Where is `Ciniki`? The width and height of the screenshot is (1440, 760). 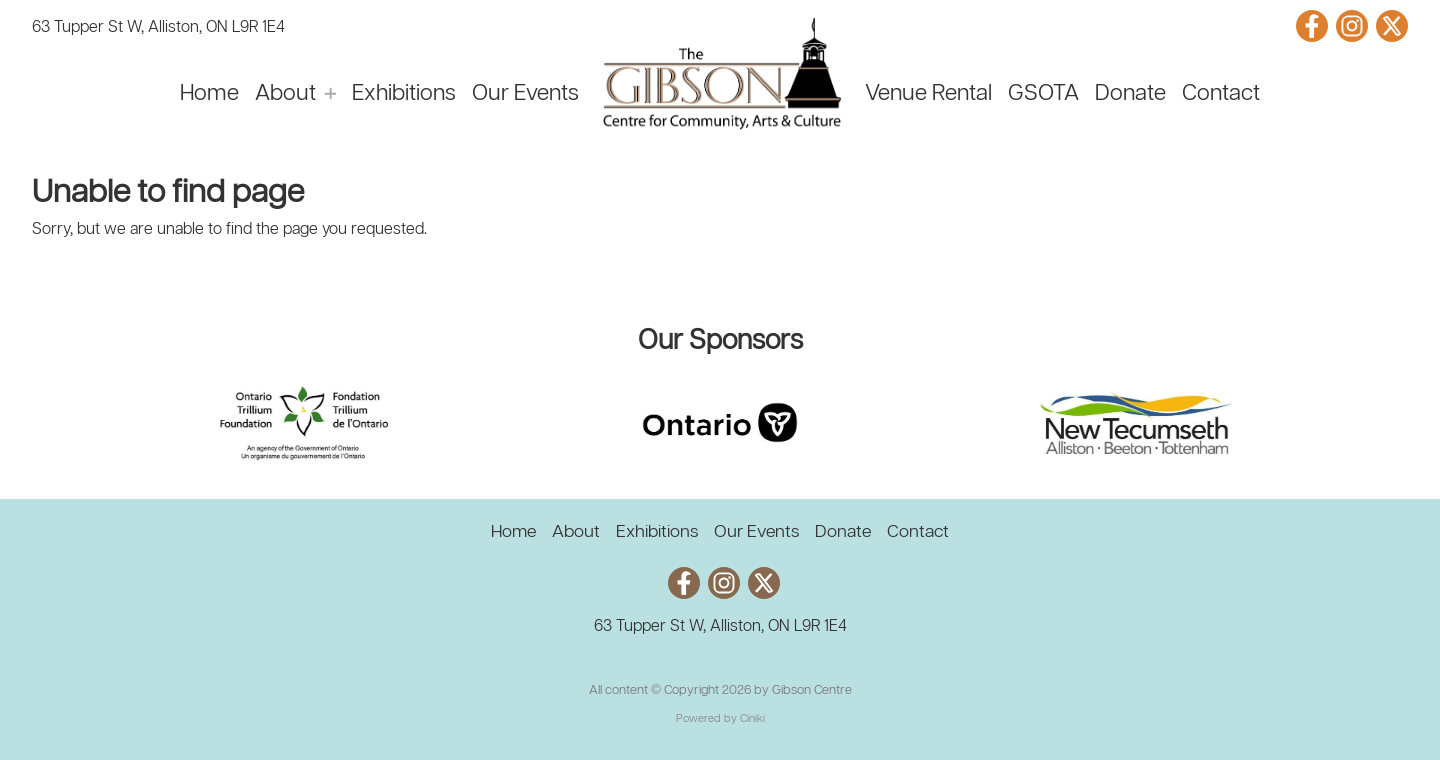 Ciniki is located at coordinates (752, 719).